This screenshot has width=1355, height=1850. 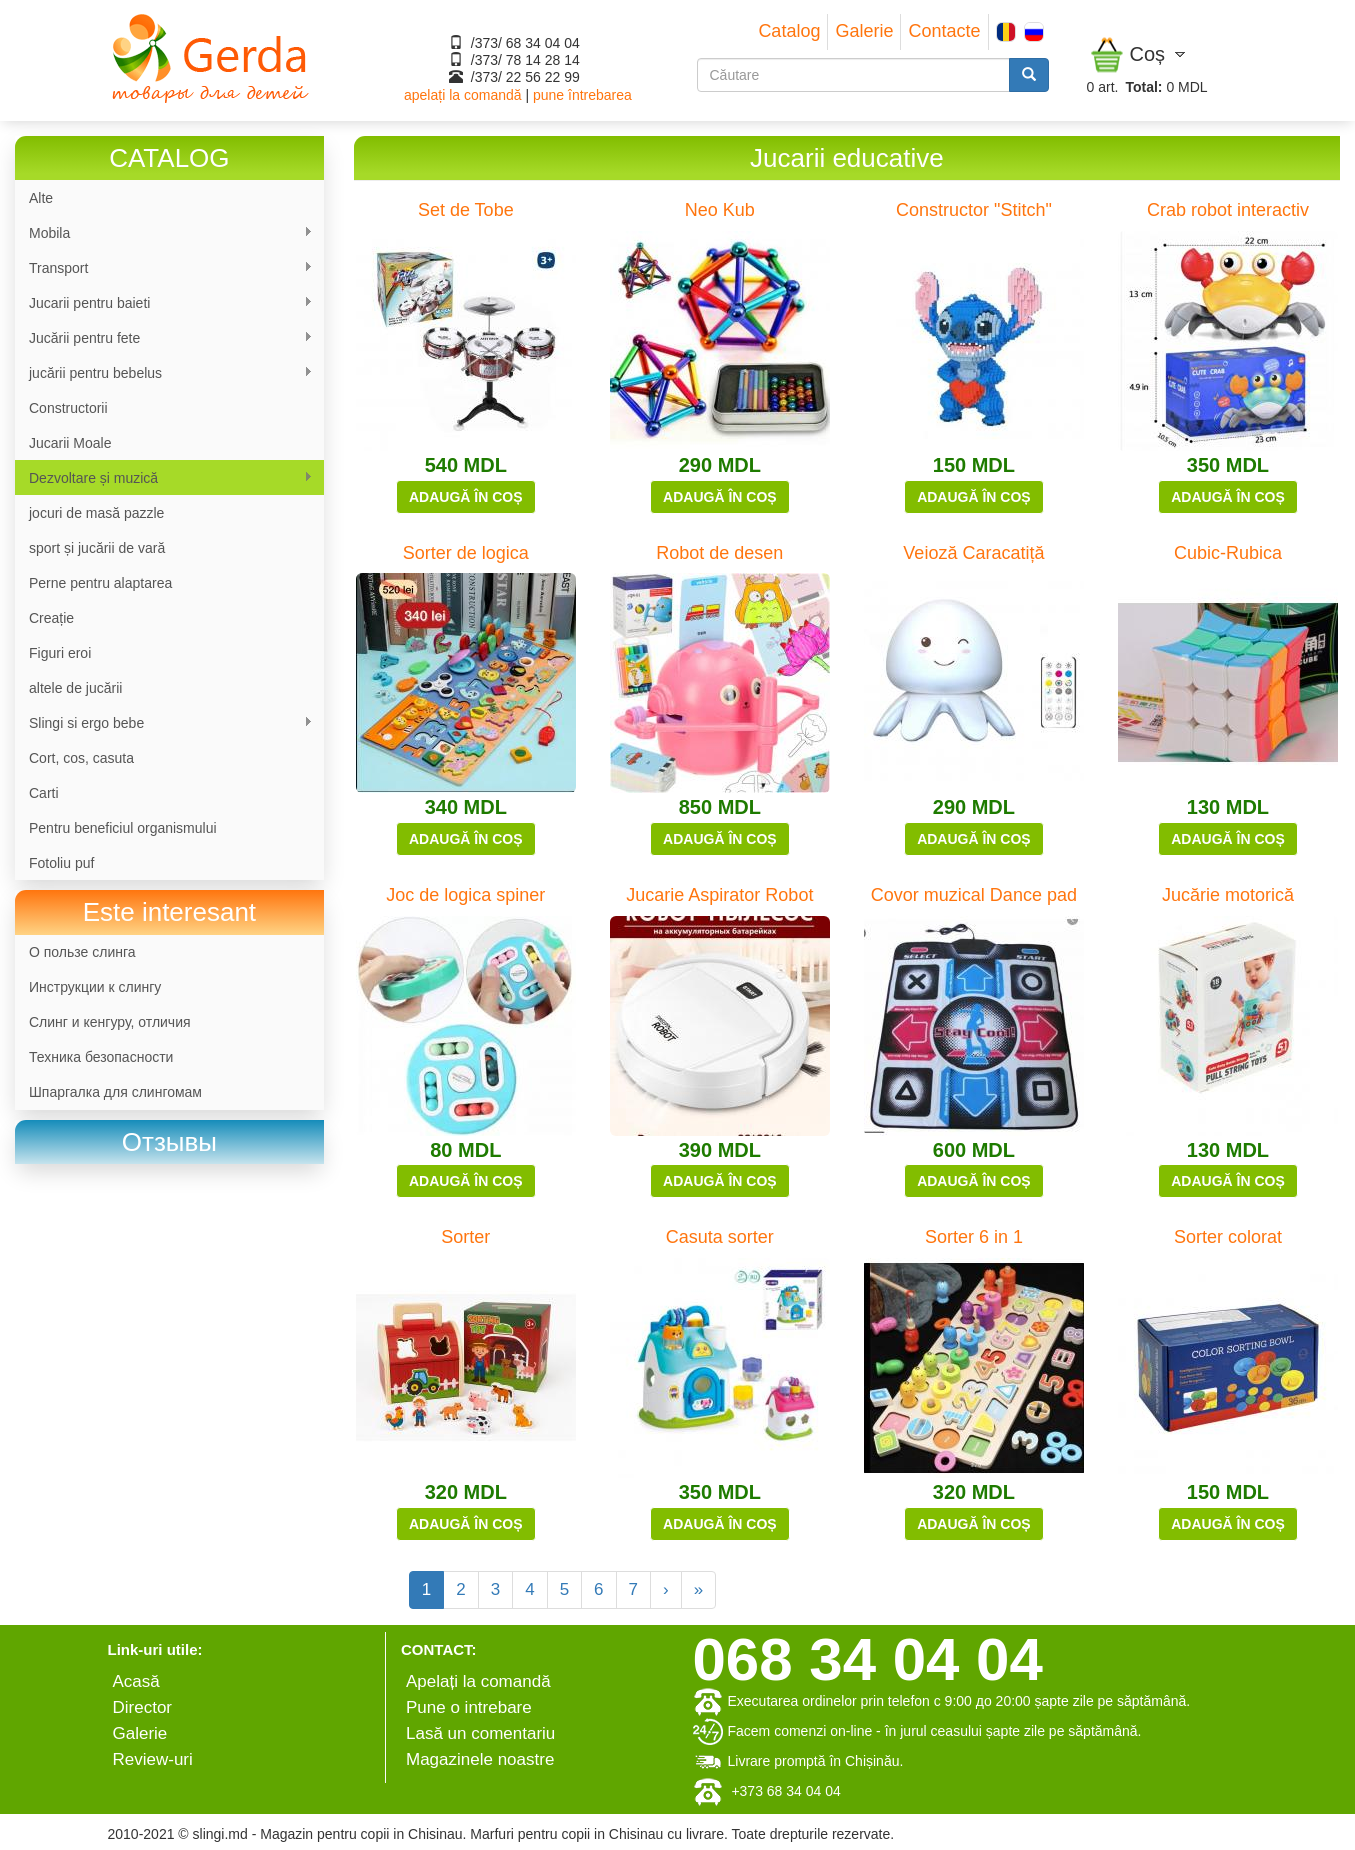 What do you see at coordinates (164, 303) in the screenshot?
I see `Jucarii pentru baieti` at bounding box center [164, 303].